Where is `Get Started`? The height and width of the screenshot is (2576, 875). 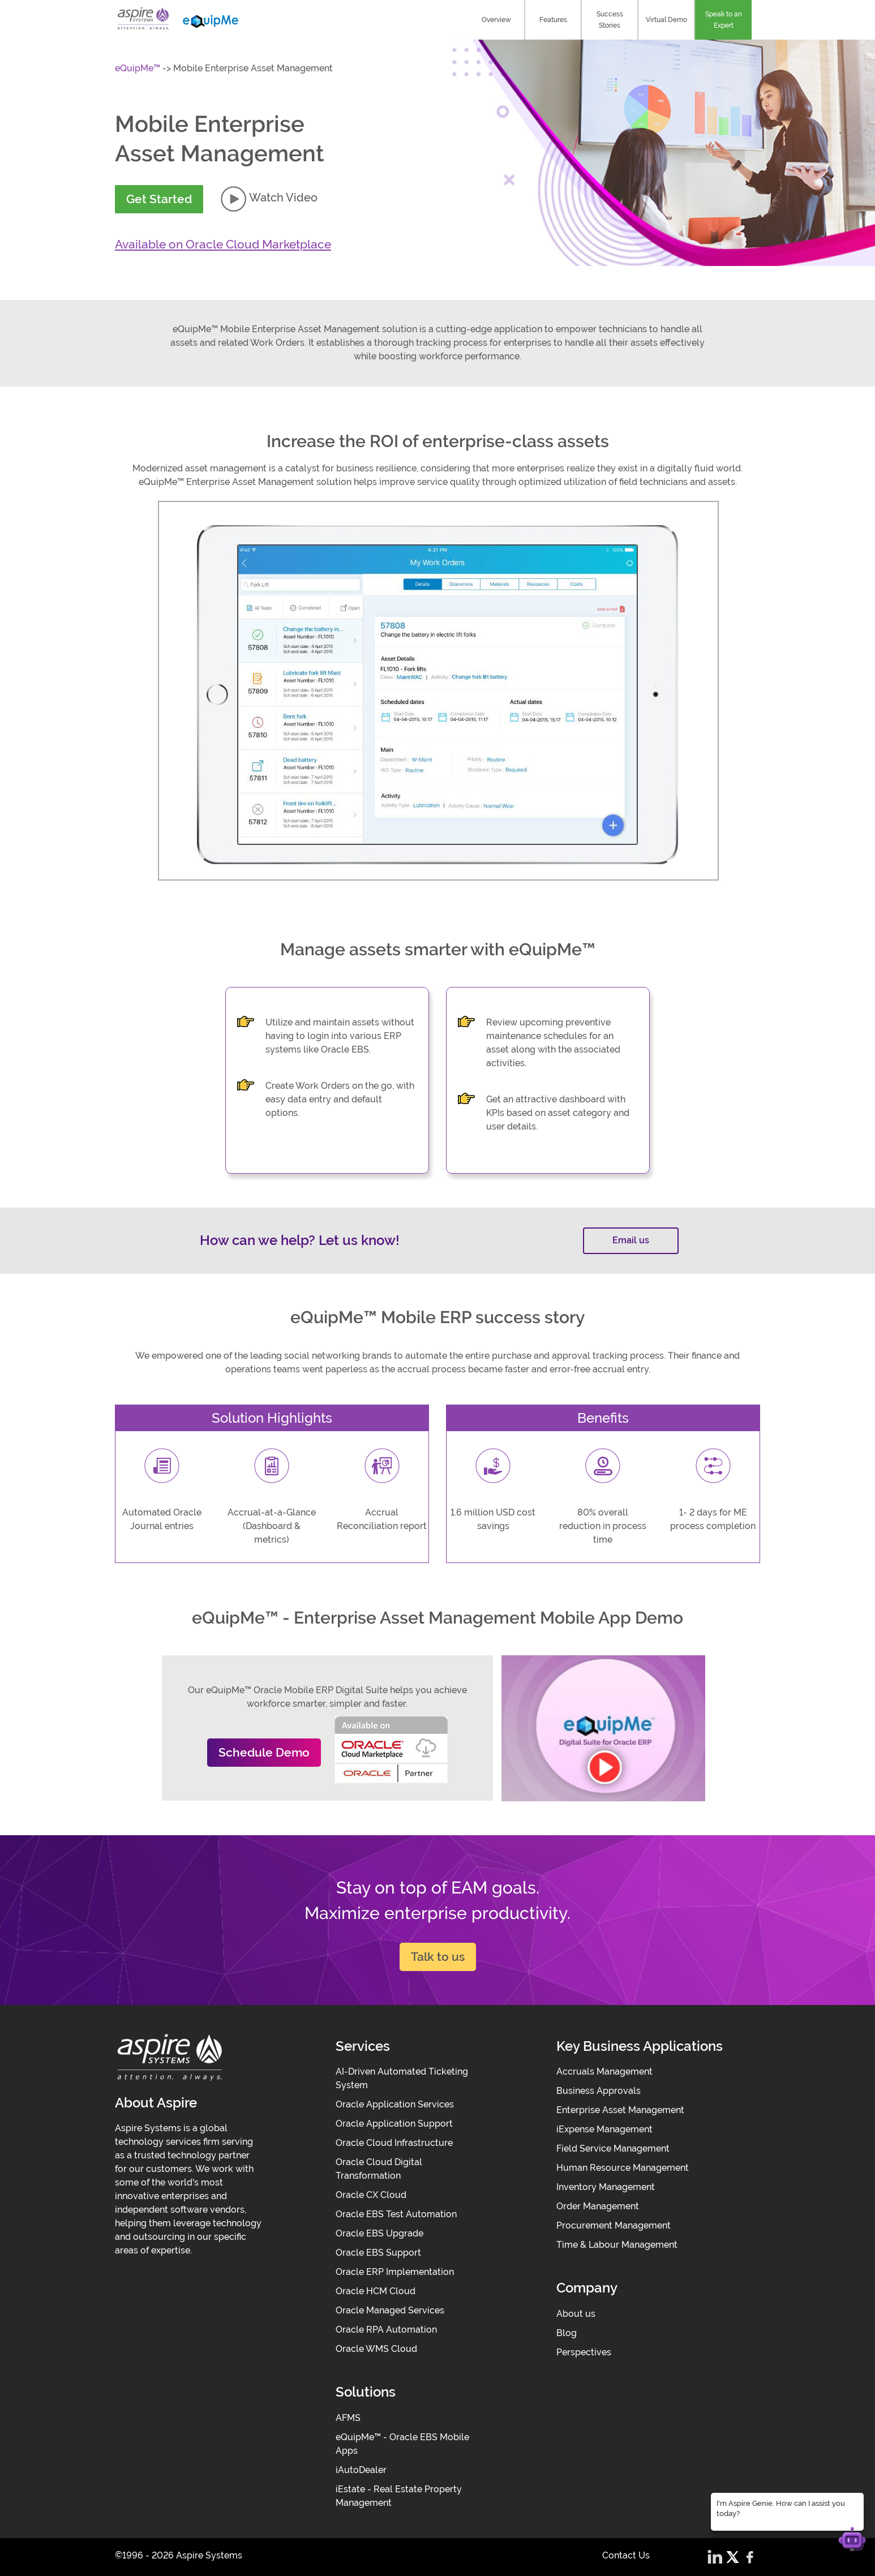 Get Started is located at coordinates (159, 199).